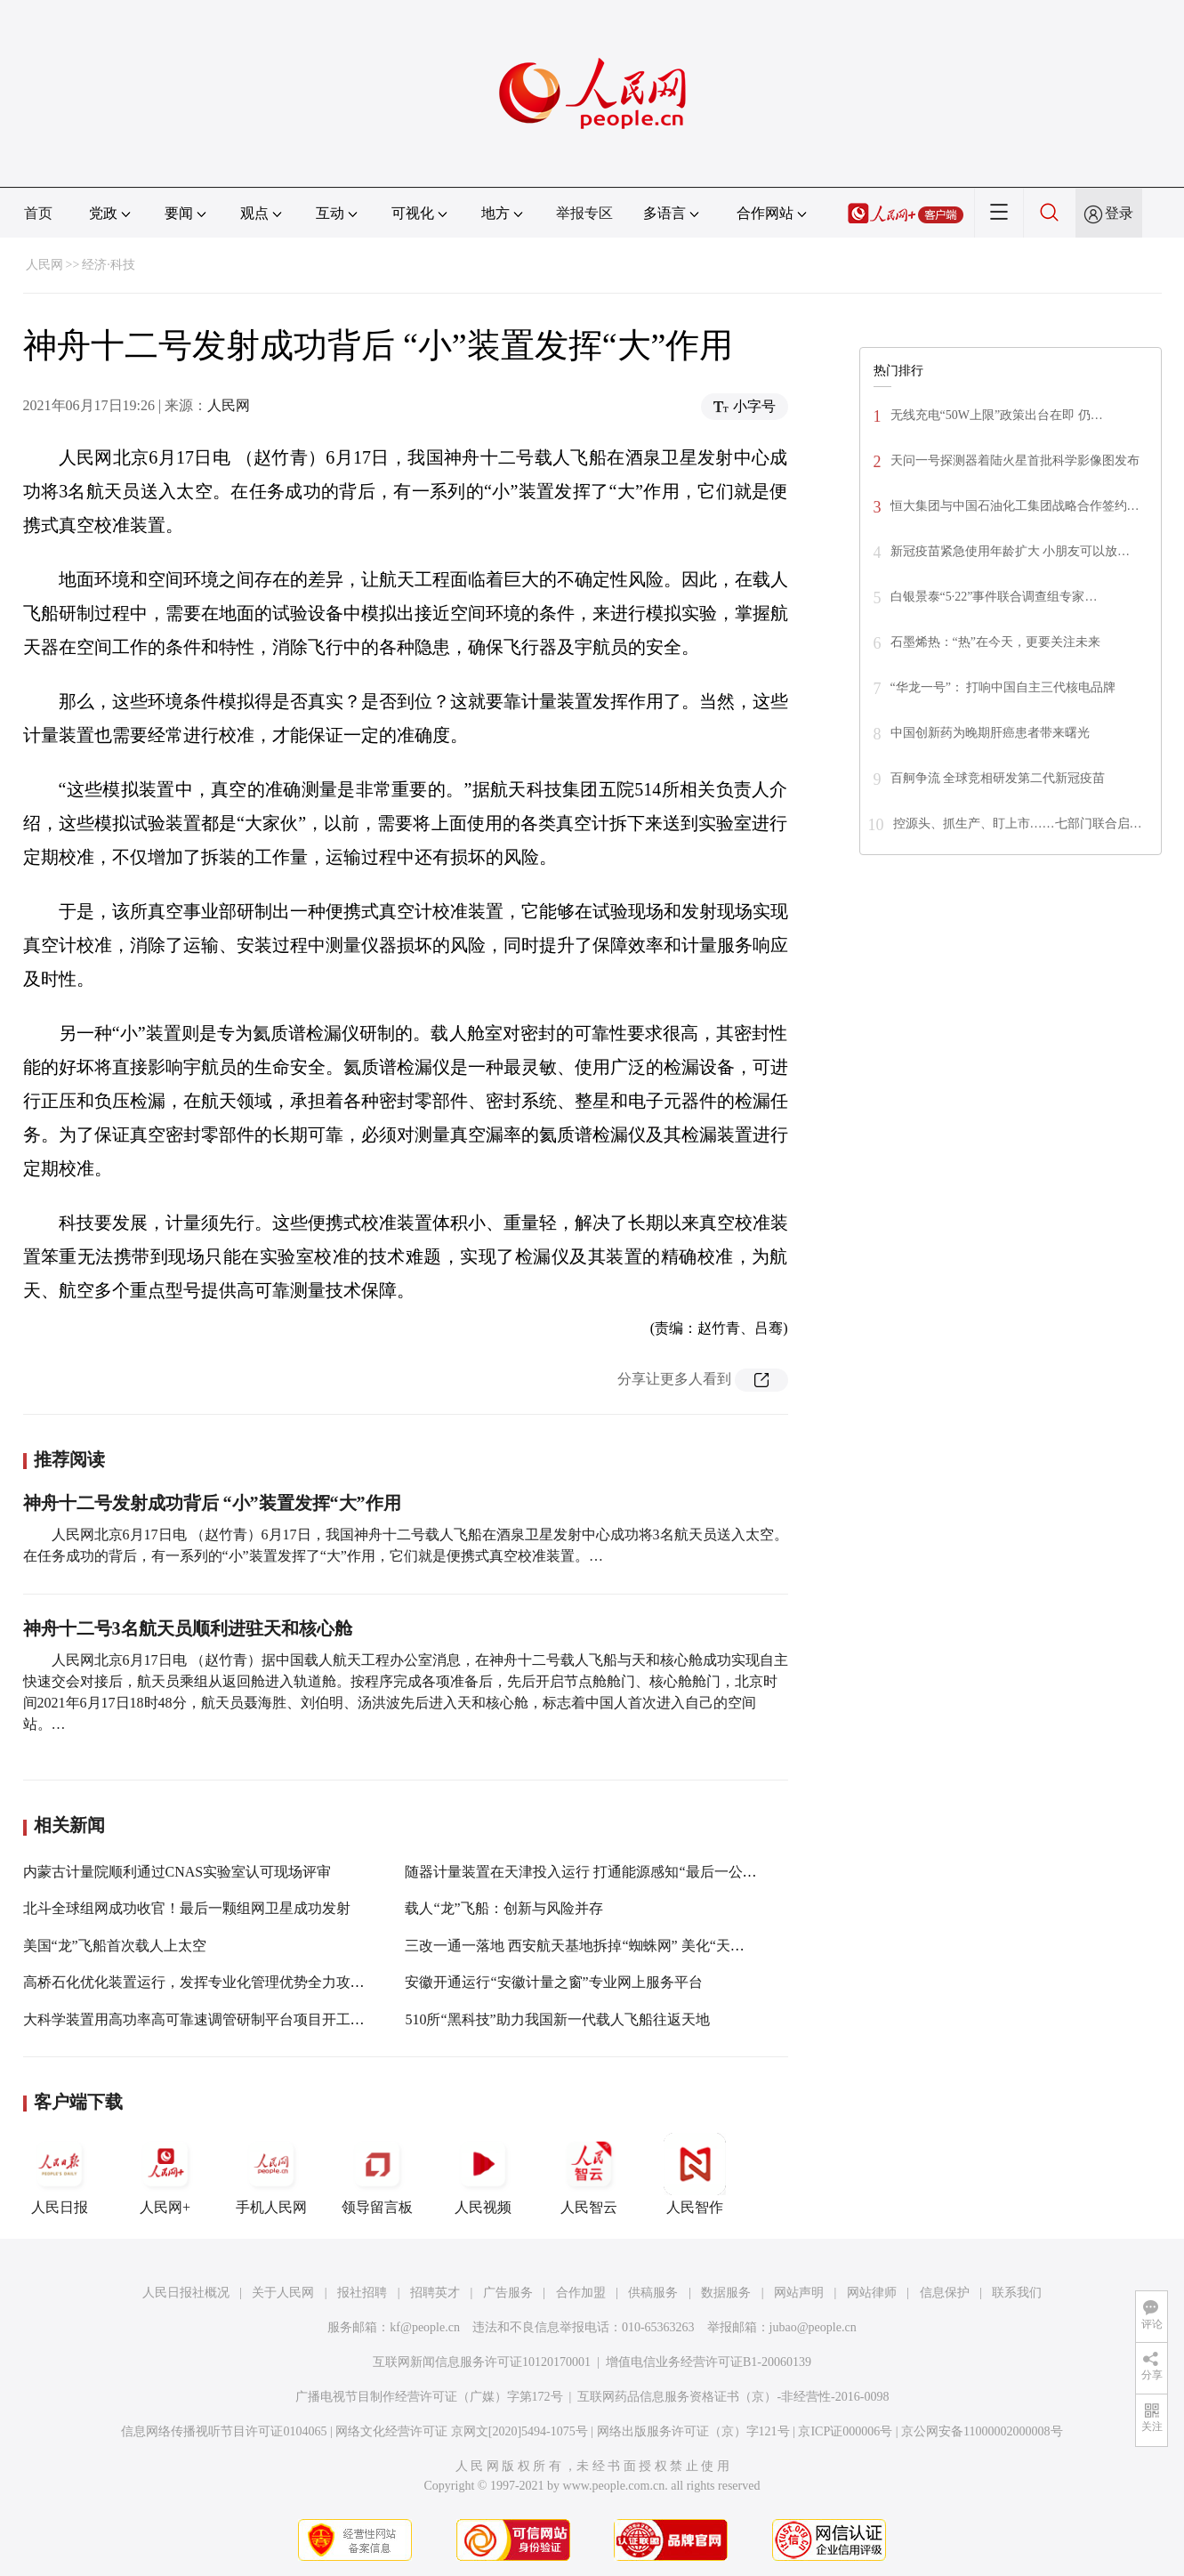 The image size is (1184, 2576). I want to click on 510所“黑科技”助力我国新一代载人飞船往返天地, so click(557, 2019).